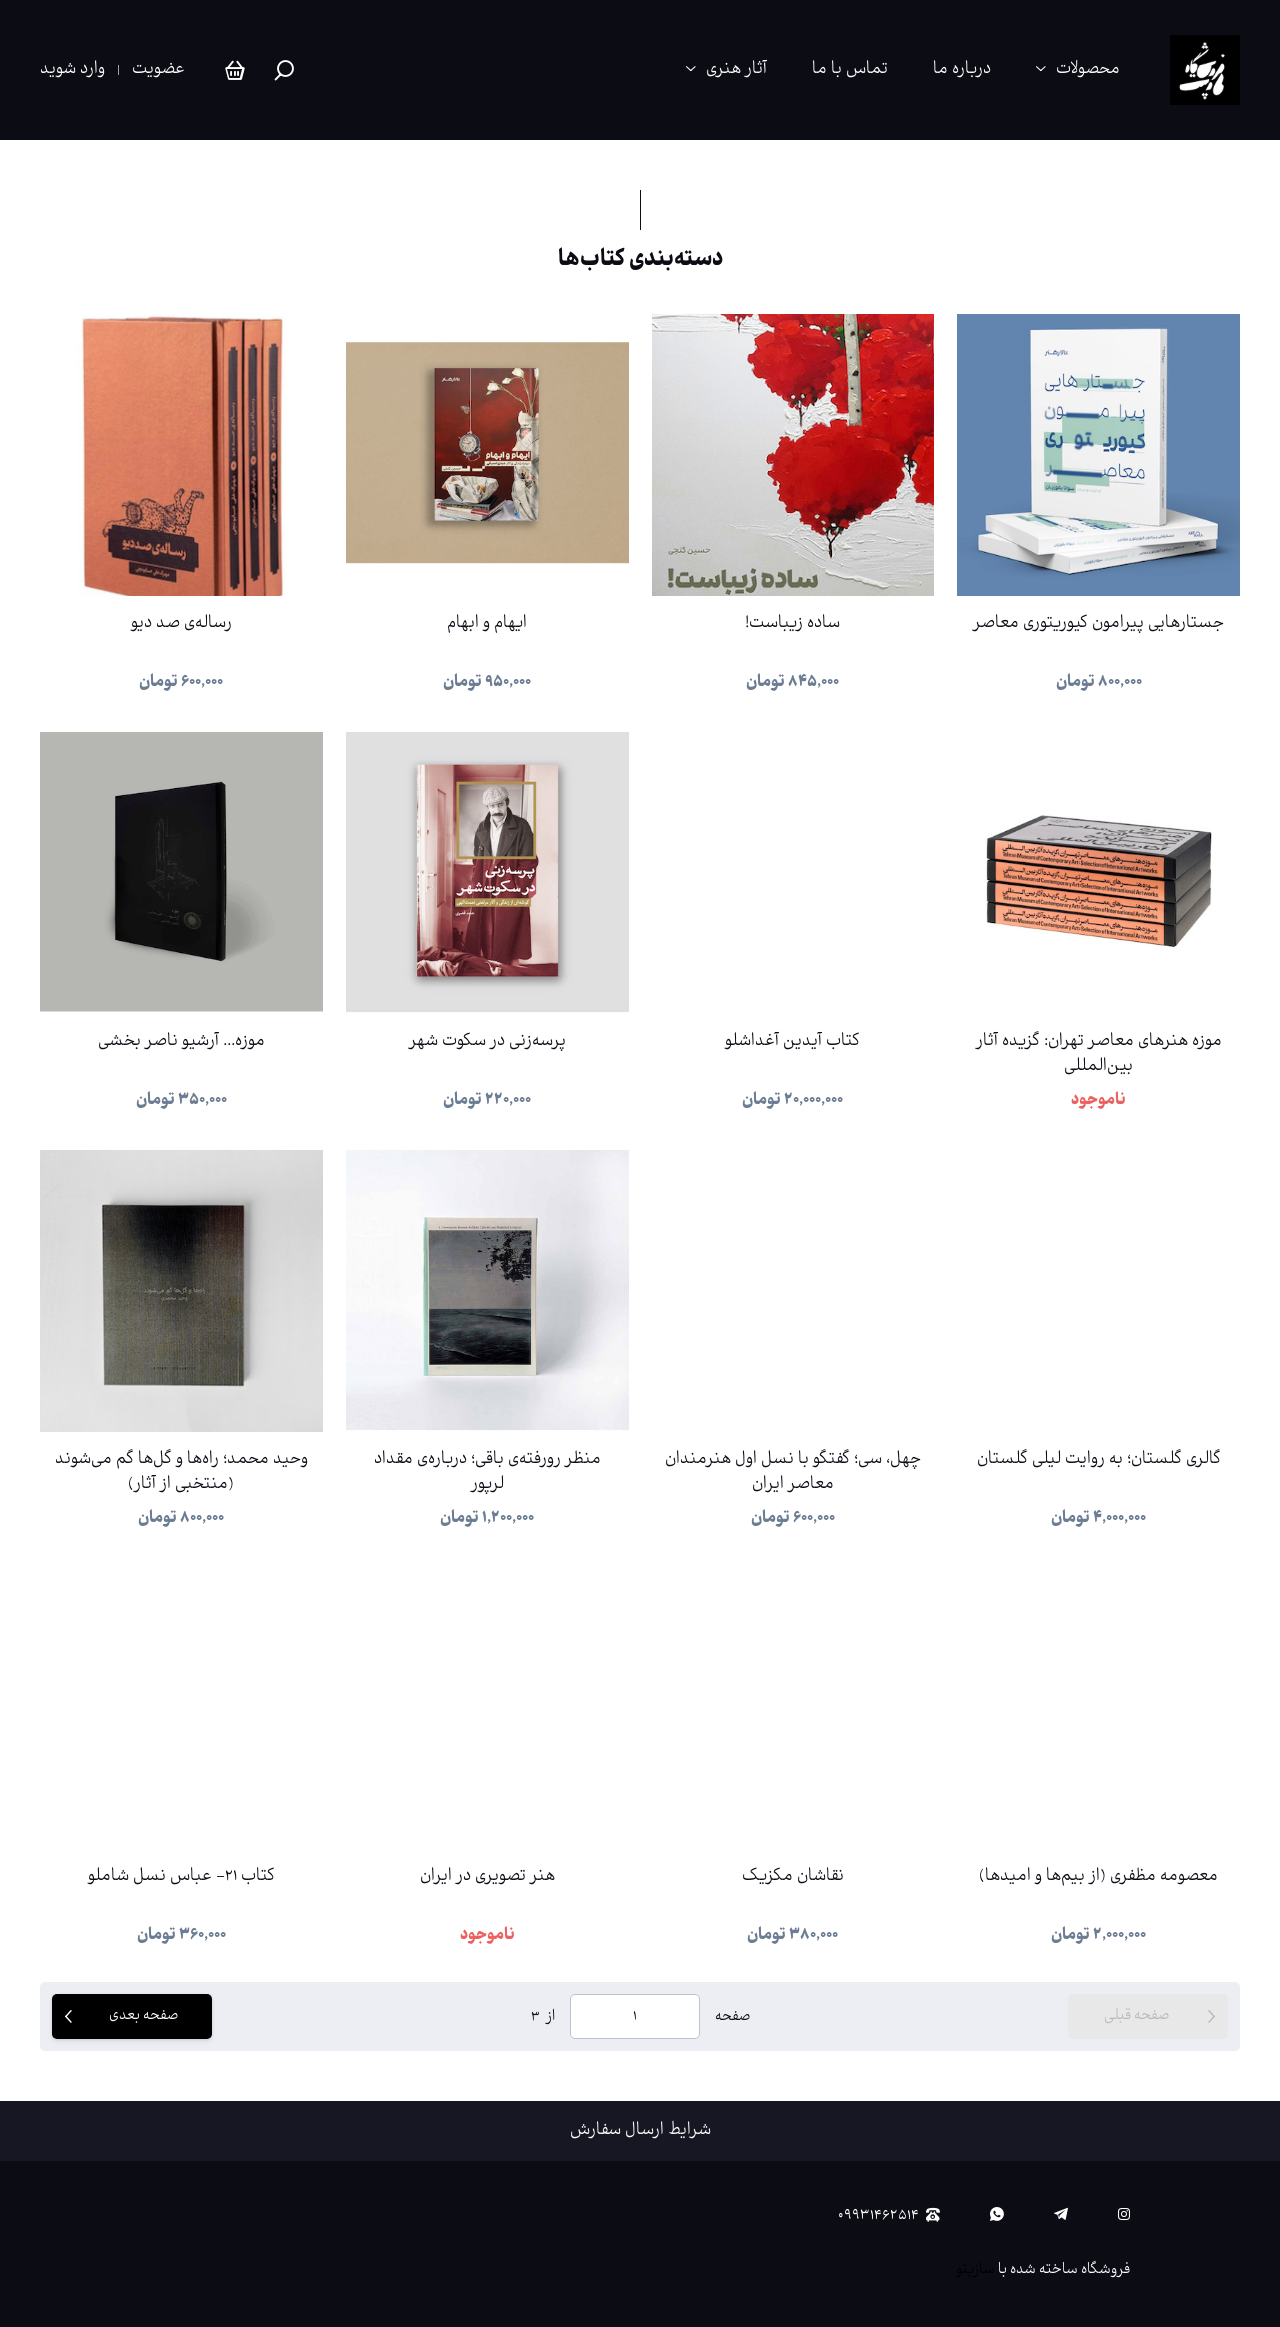 The height and width of the screenshot is (2327, 1280). I want to click on شرایط ارسال سفارش, so click(640, 2130).